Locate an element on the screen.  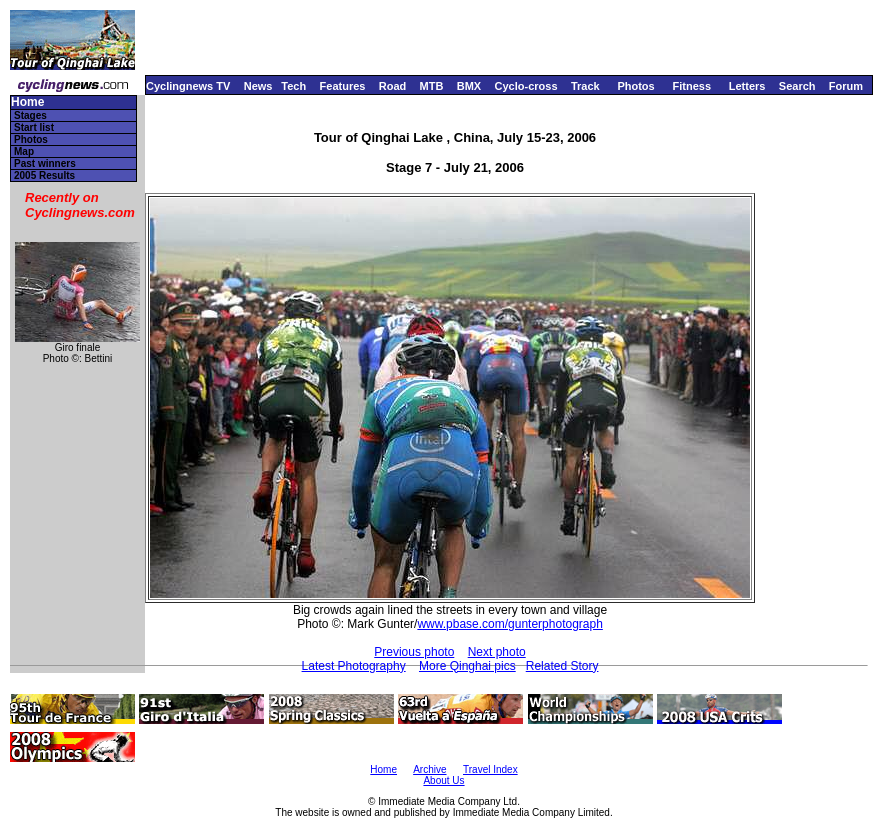
Stages is located at coordinates (30, 115).